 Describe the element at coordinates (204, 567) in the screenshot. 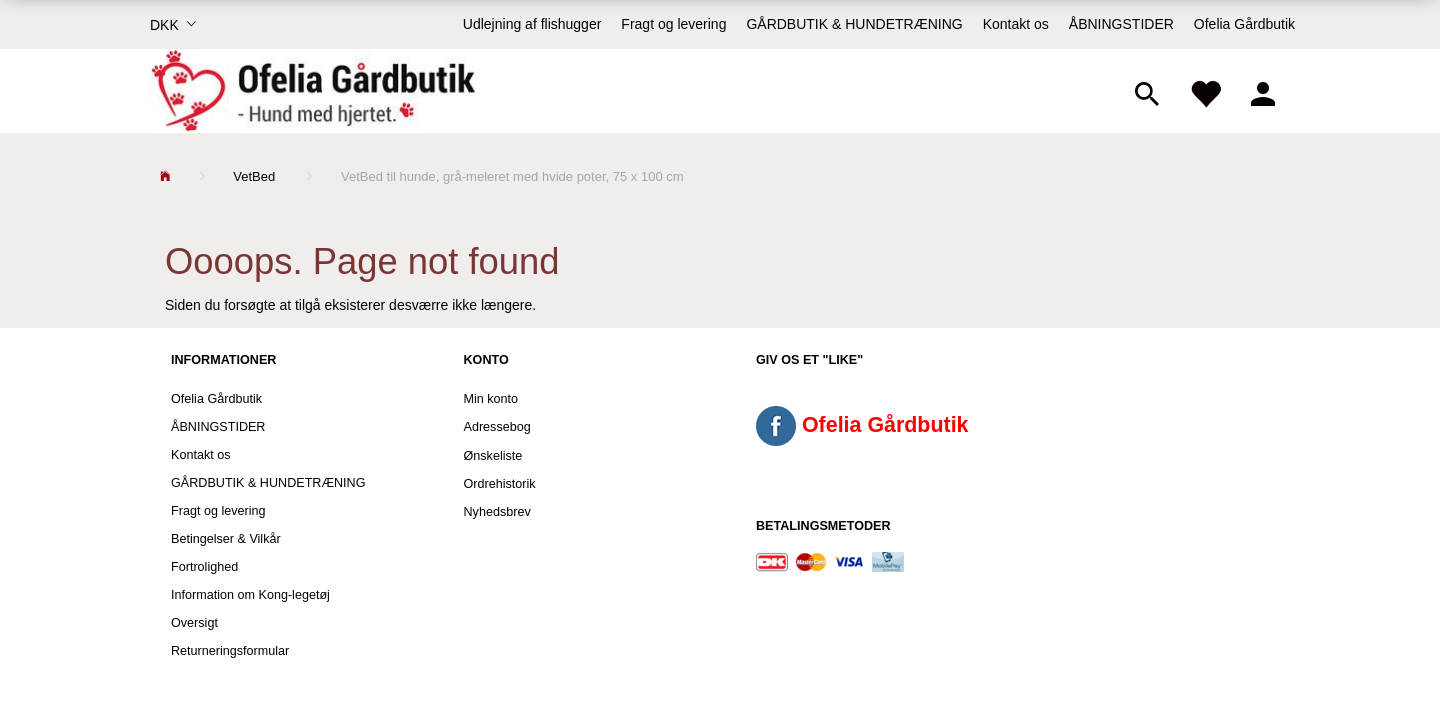

I see `Fortrolighed` at that location.